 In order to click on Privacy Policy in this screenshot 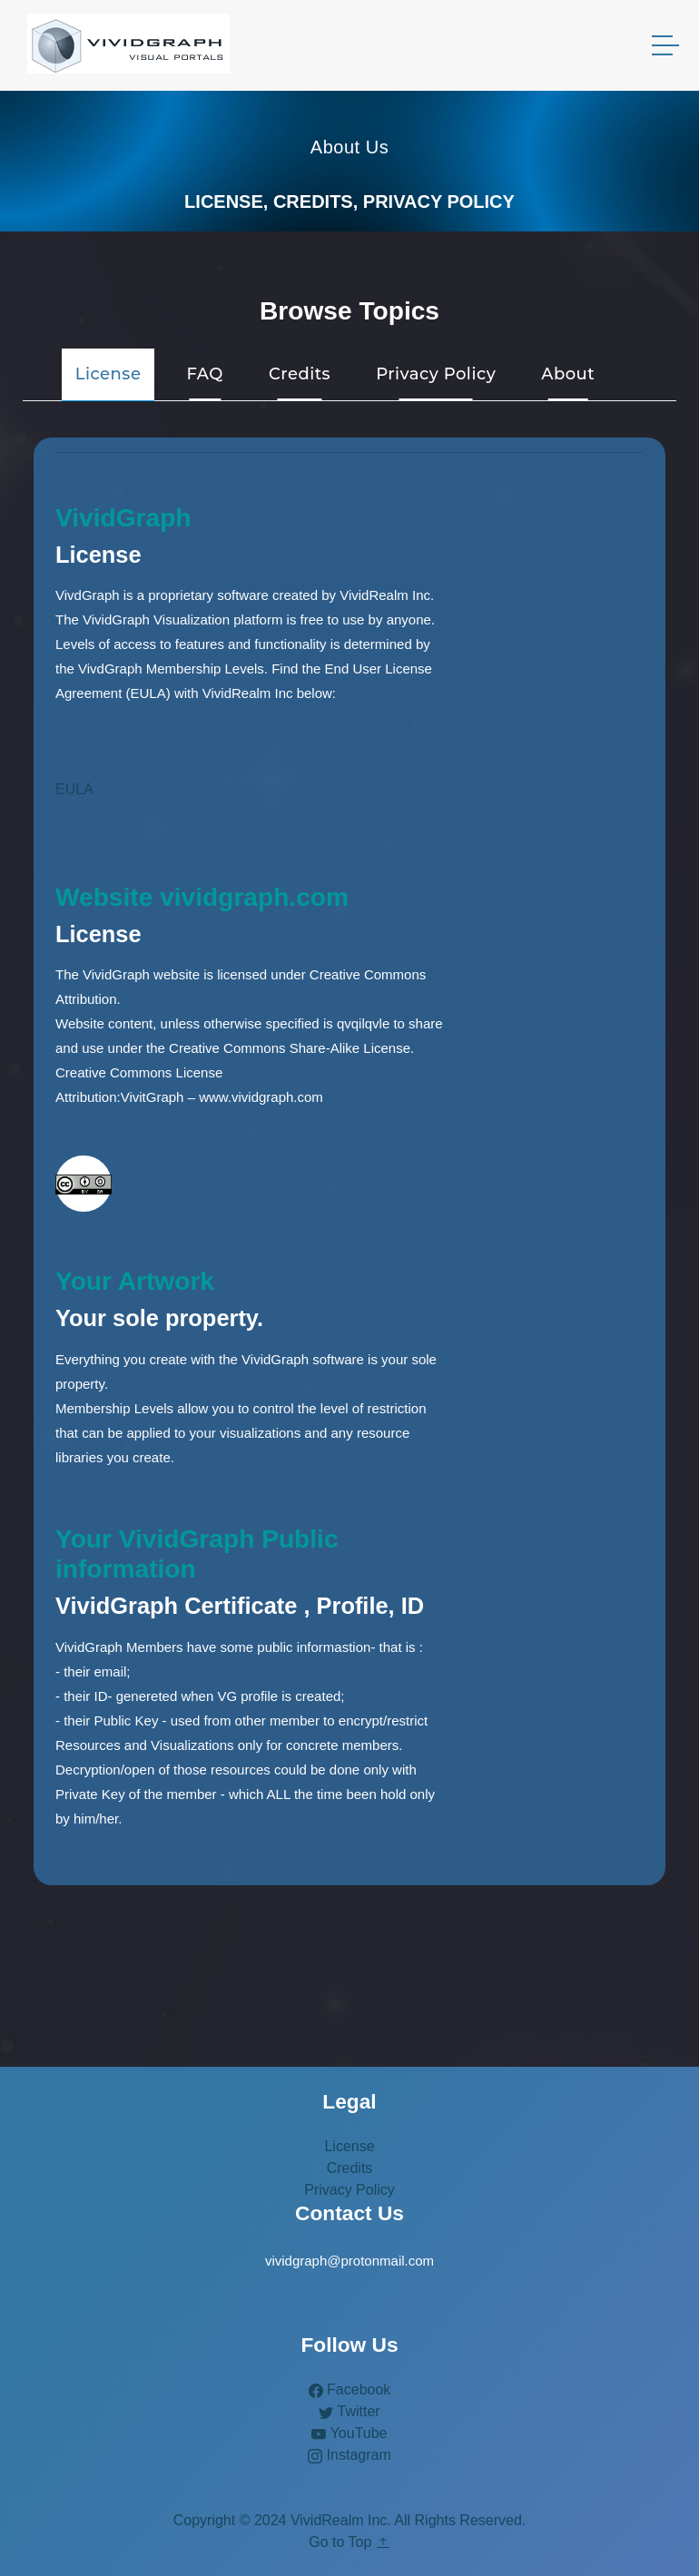, I will do `click(349, 2189)`.